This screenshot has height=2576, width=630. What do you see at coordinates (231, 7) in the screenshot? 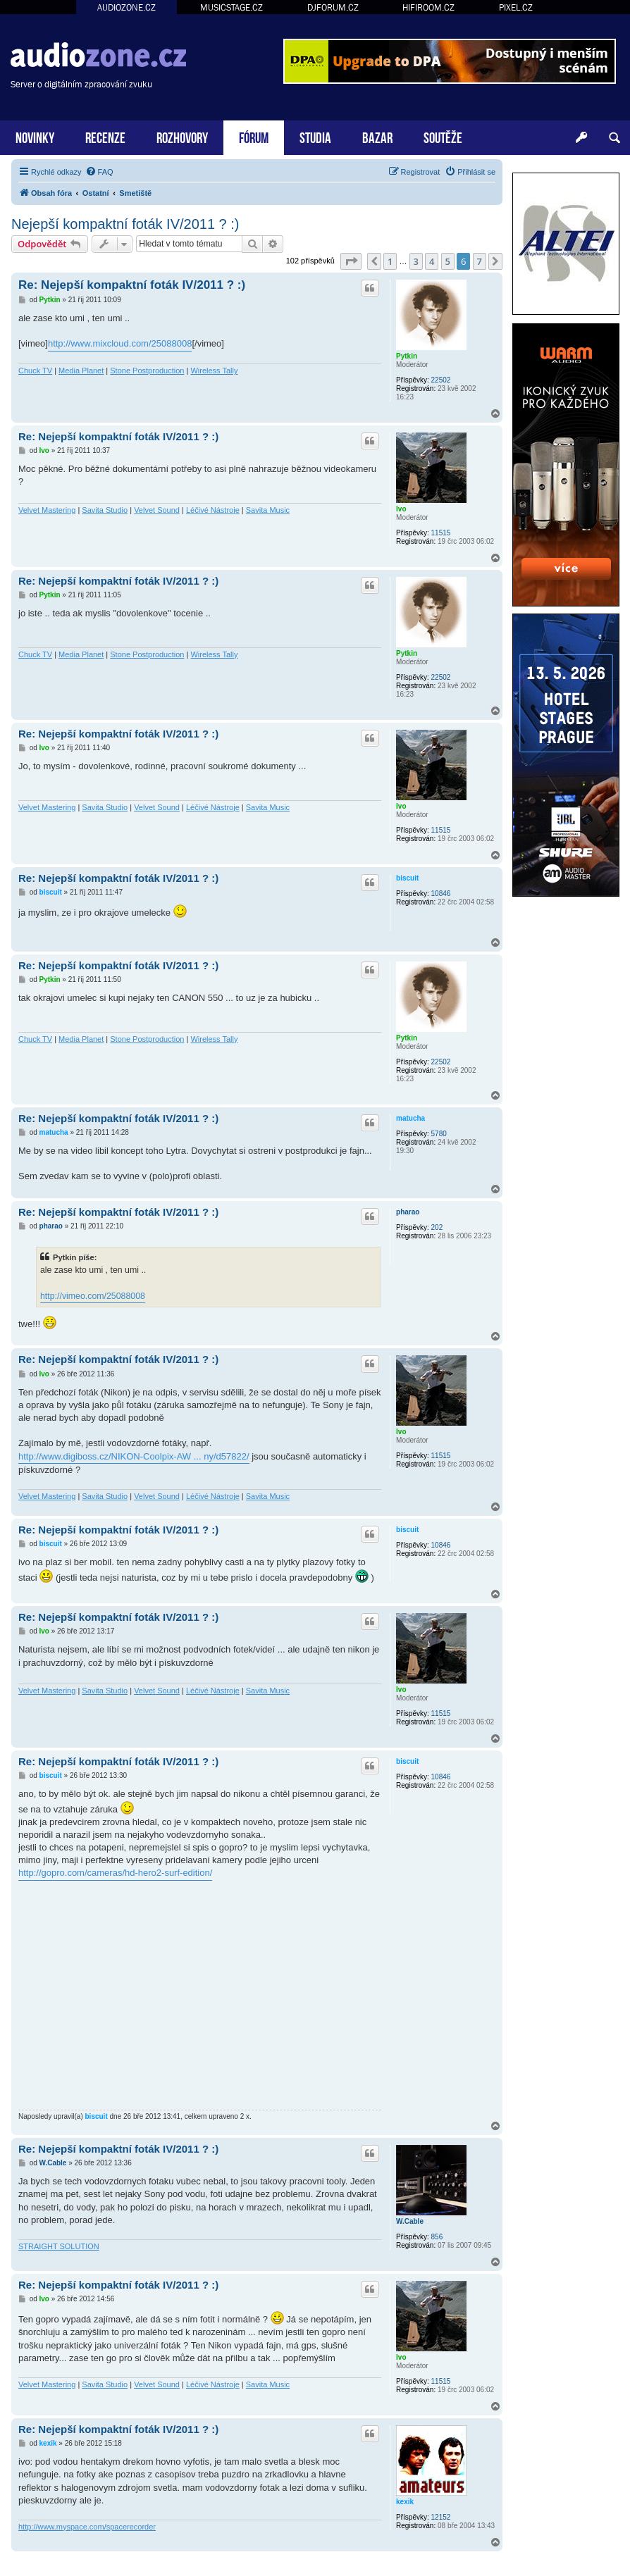
I see `MUSICSTAGE.CZ` at bounding box center [231, 7].